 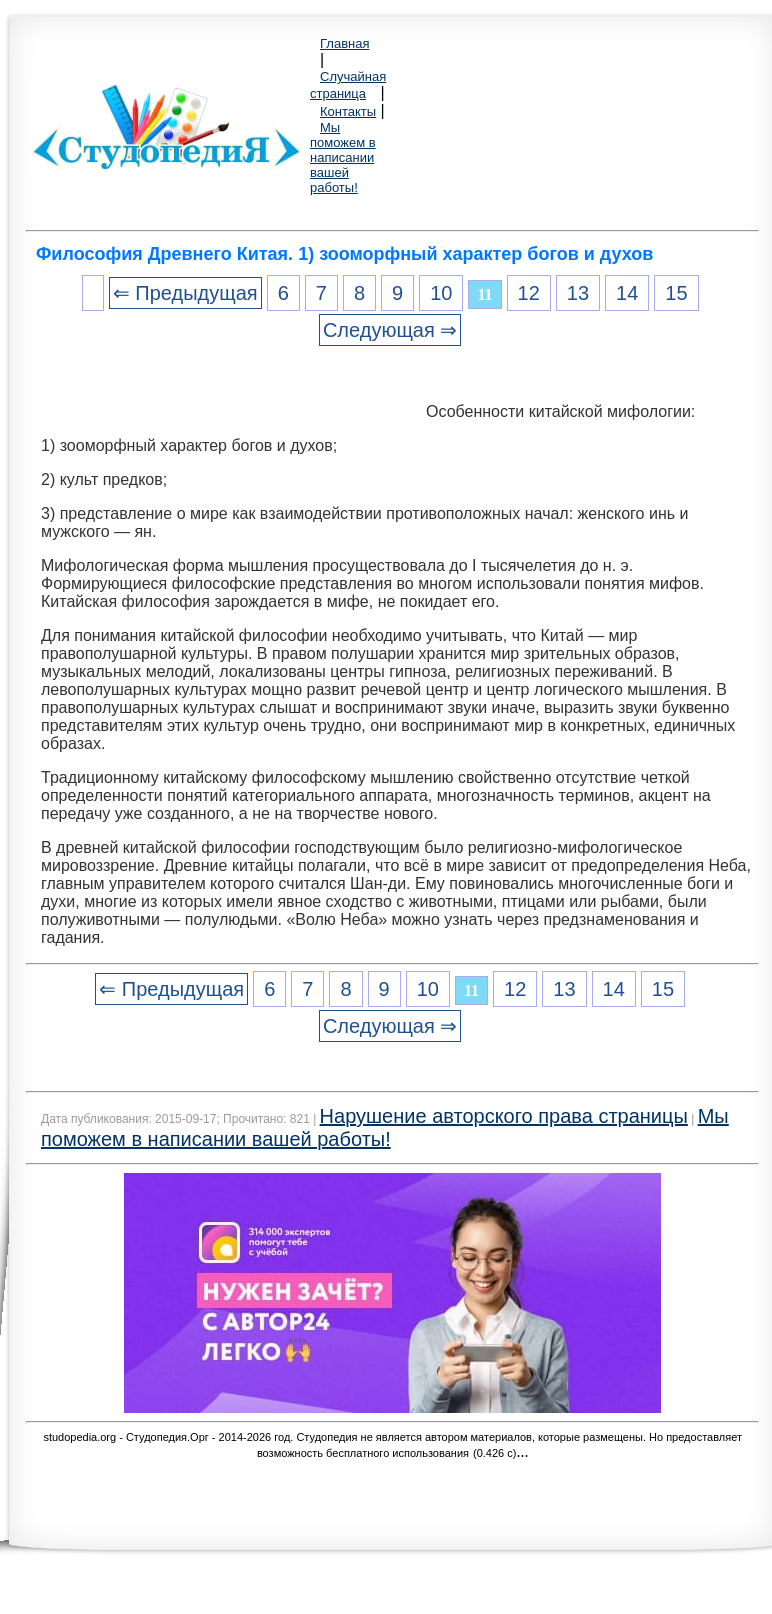 What do you see at coordinates (348, 111) in the screenshot?
I see `Контакты` at bounding box center [348, 111].